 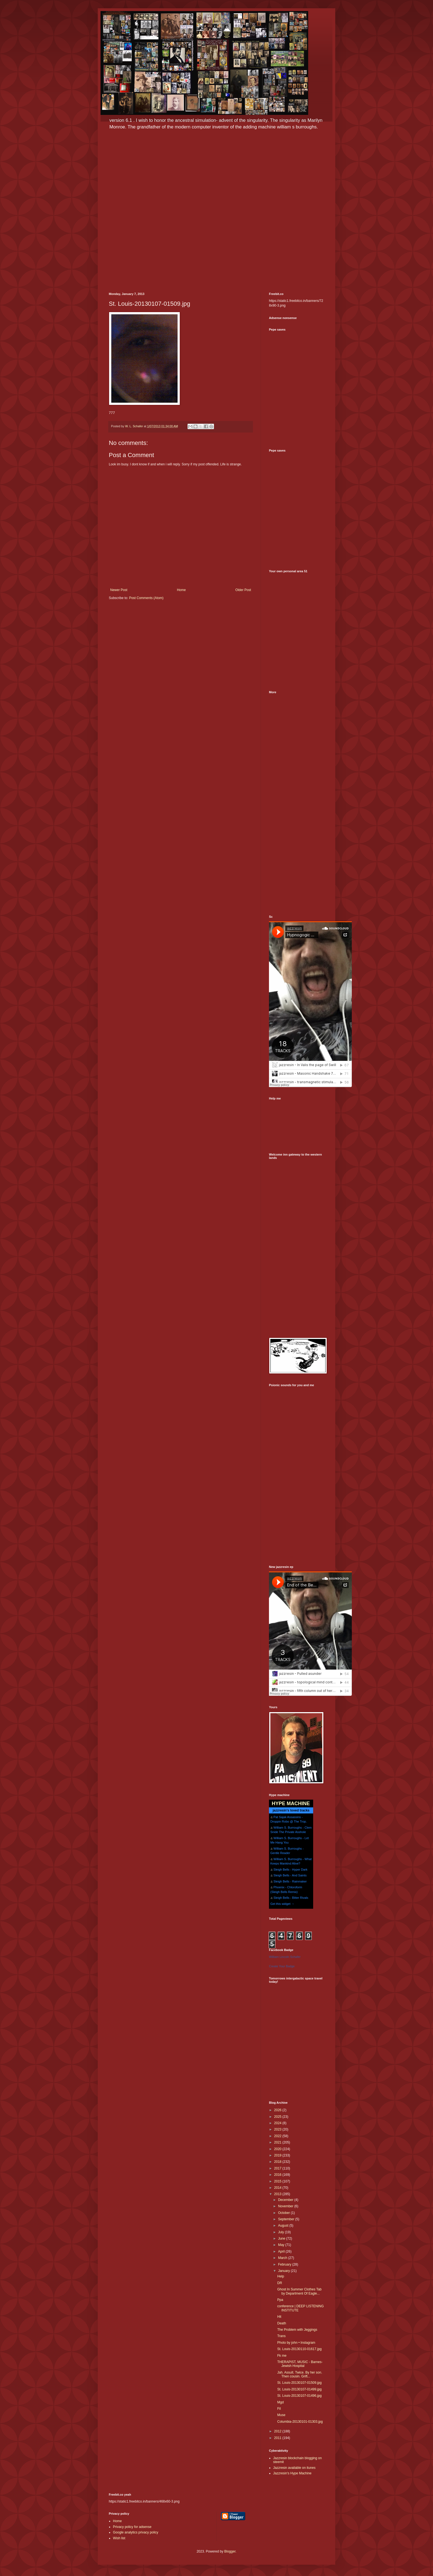 What do you see at coordinates (297, 2330) in the screenshot?
I see `The Problem with Jeggings` at bounding box center [297, 2330].